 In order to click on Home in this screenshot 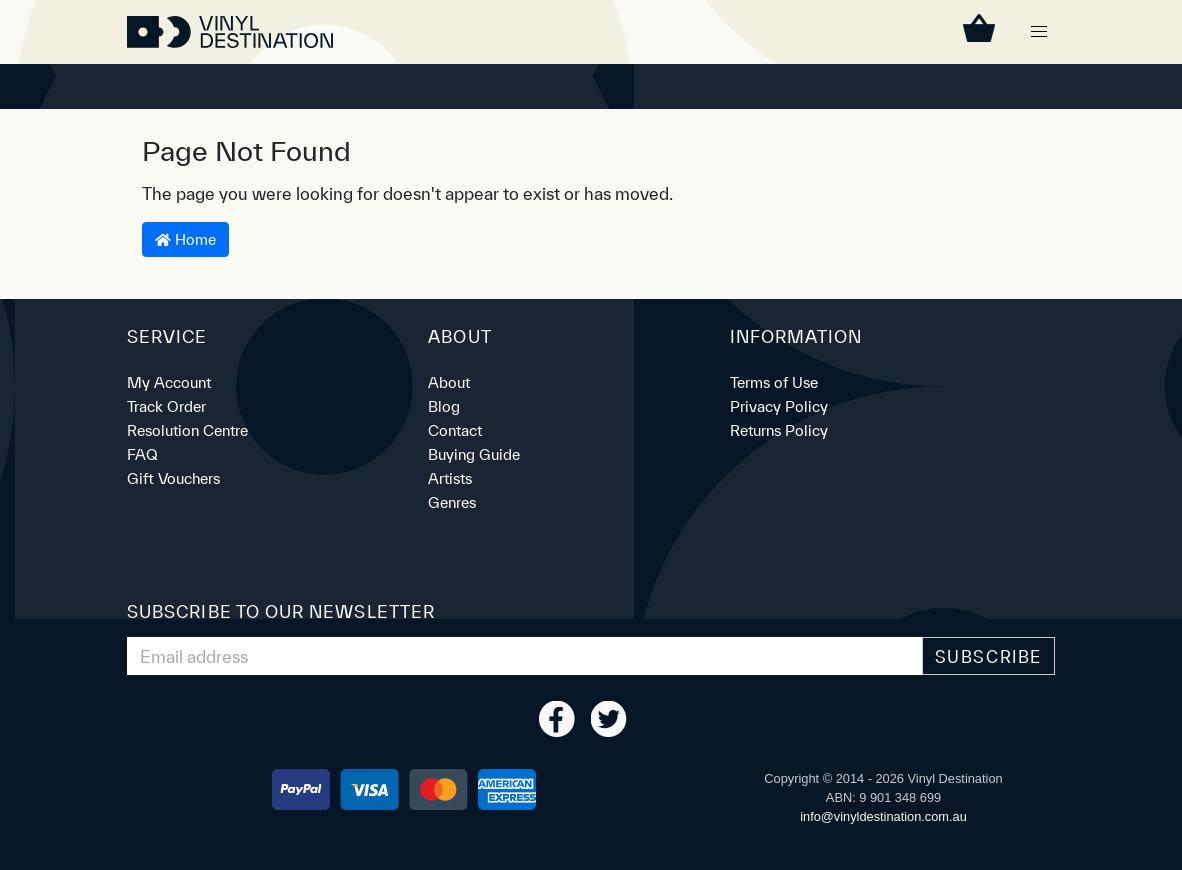, I will do `click(185, 239)`.